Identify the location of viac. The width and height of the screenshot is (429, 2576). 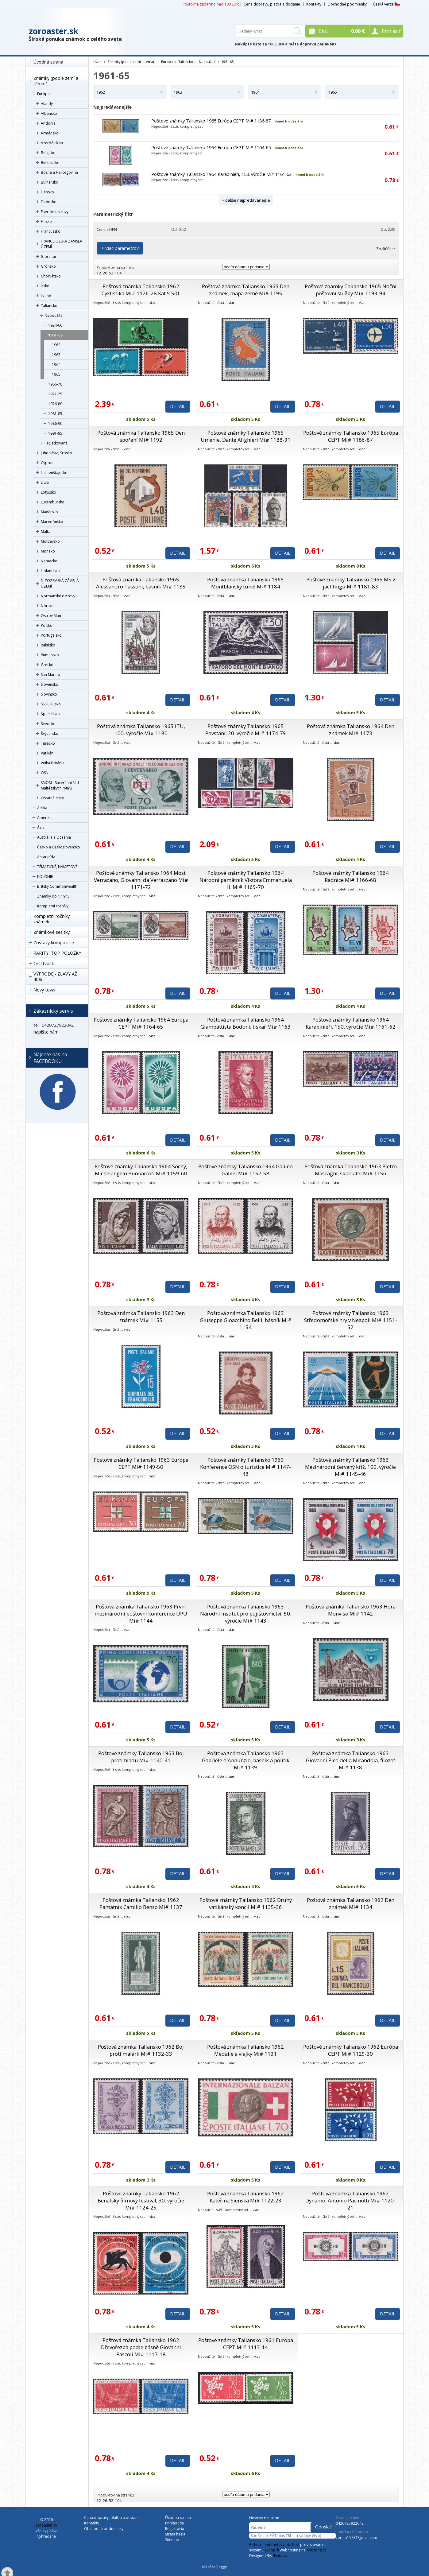
(152, 302).